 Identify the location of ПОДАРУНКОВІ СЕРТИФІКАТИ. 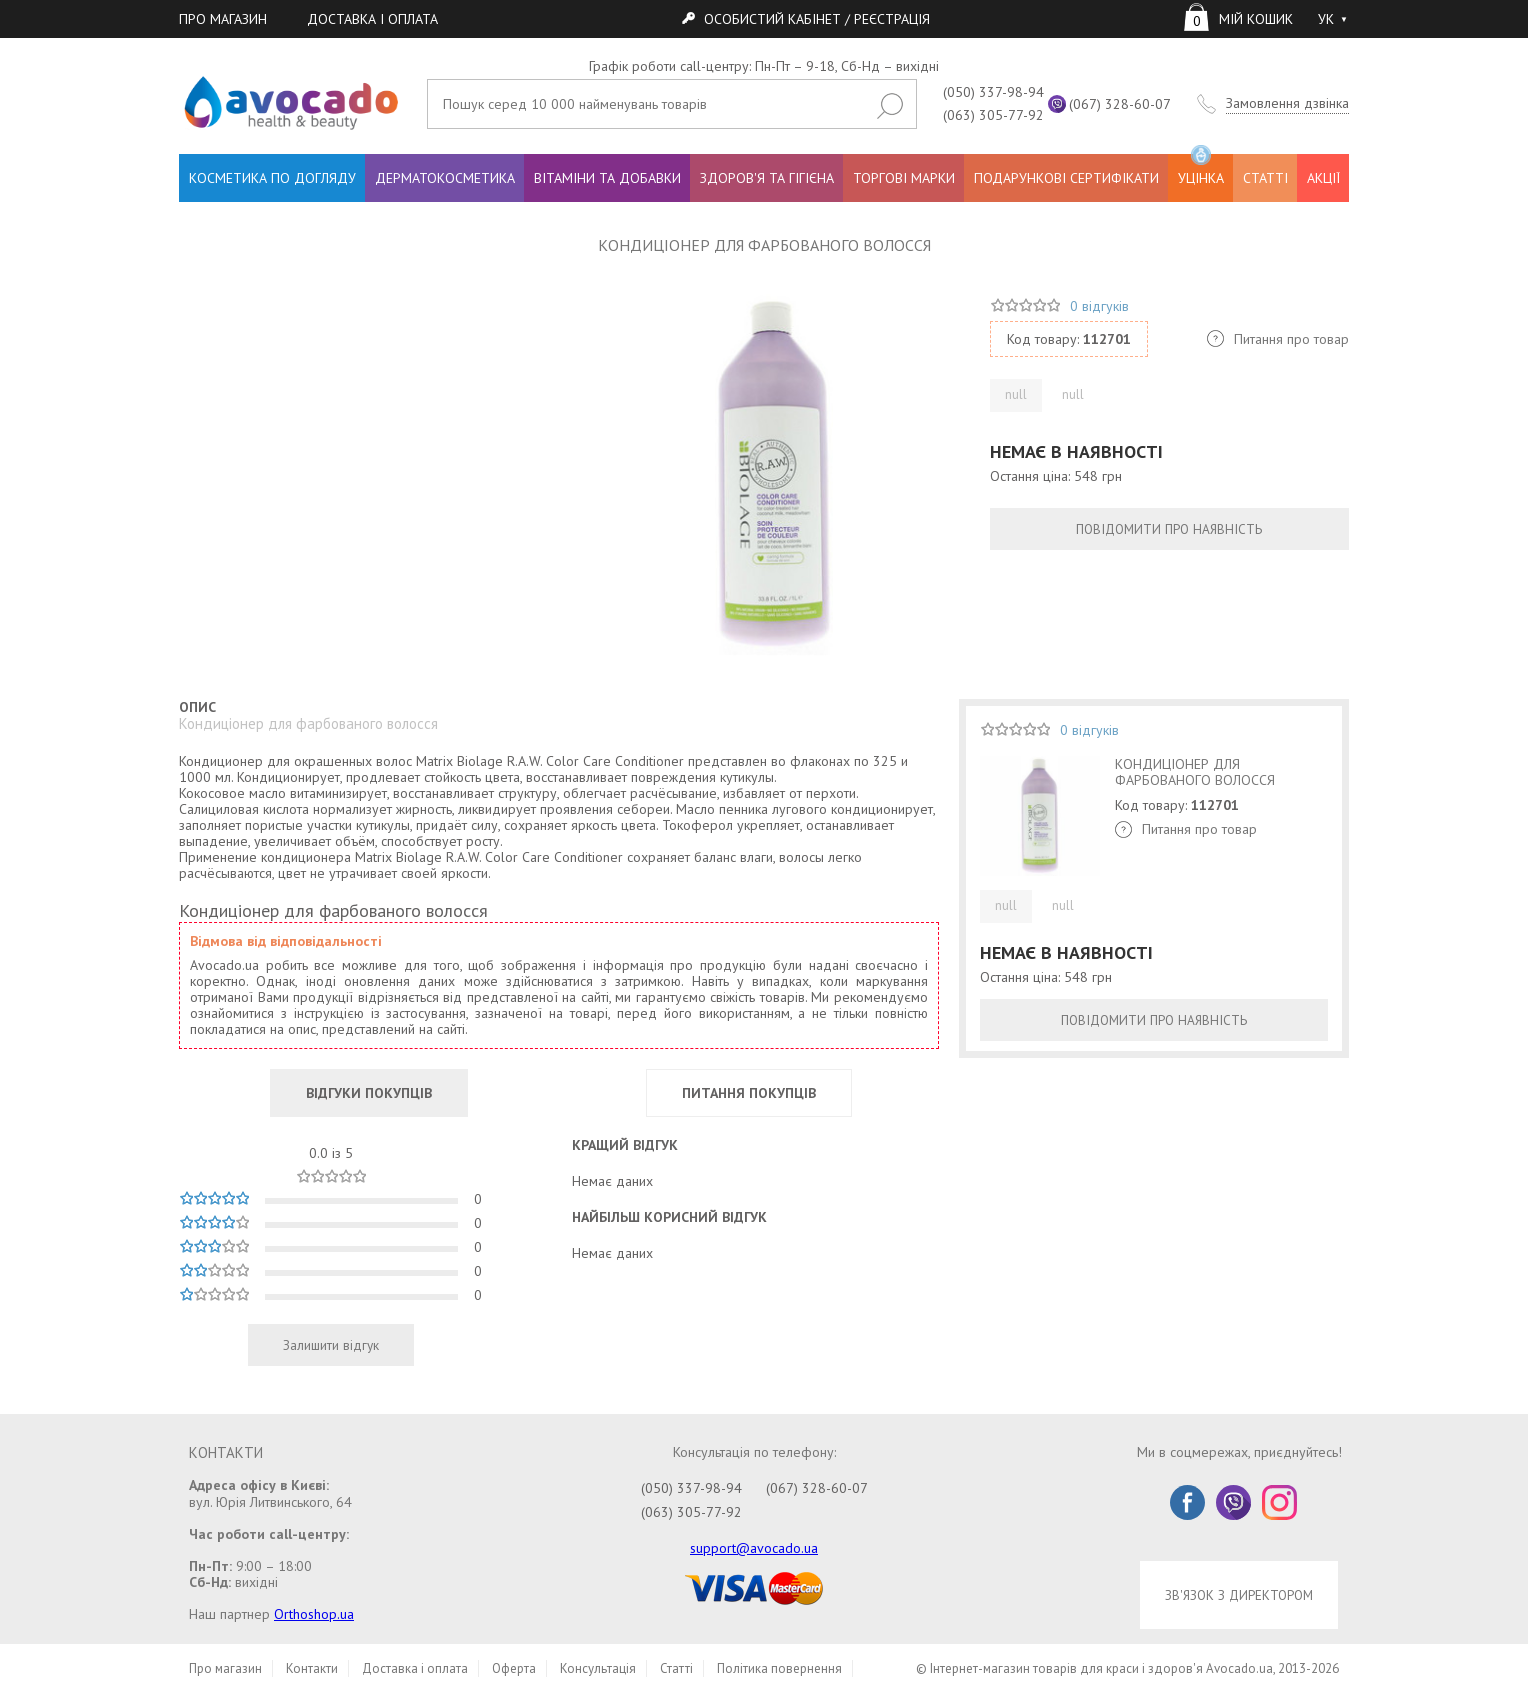
(1066, 178).